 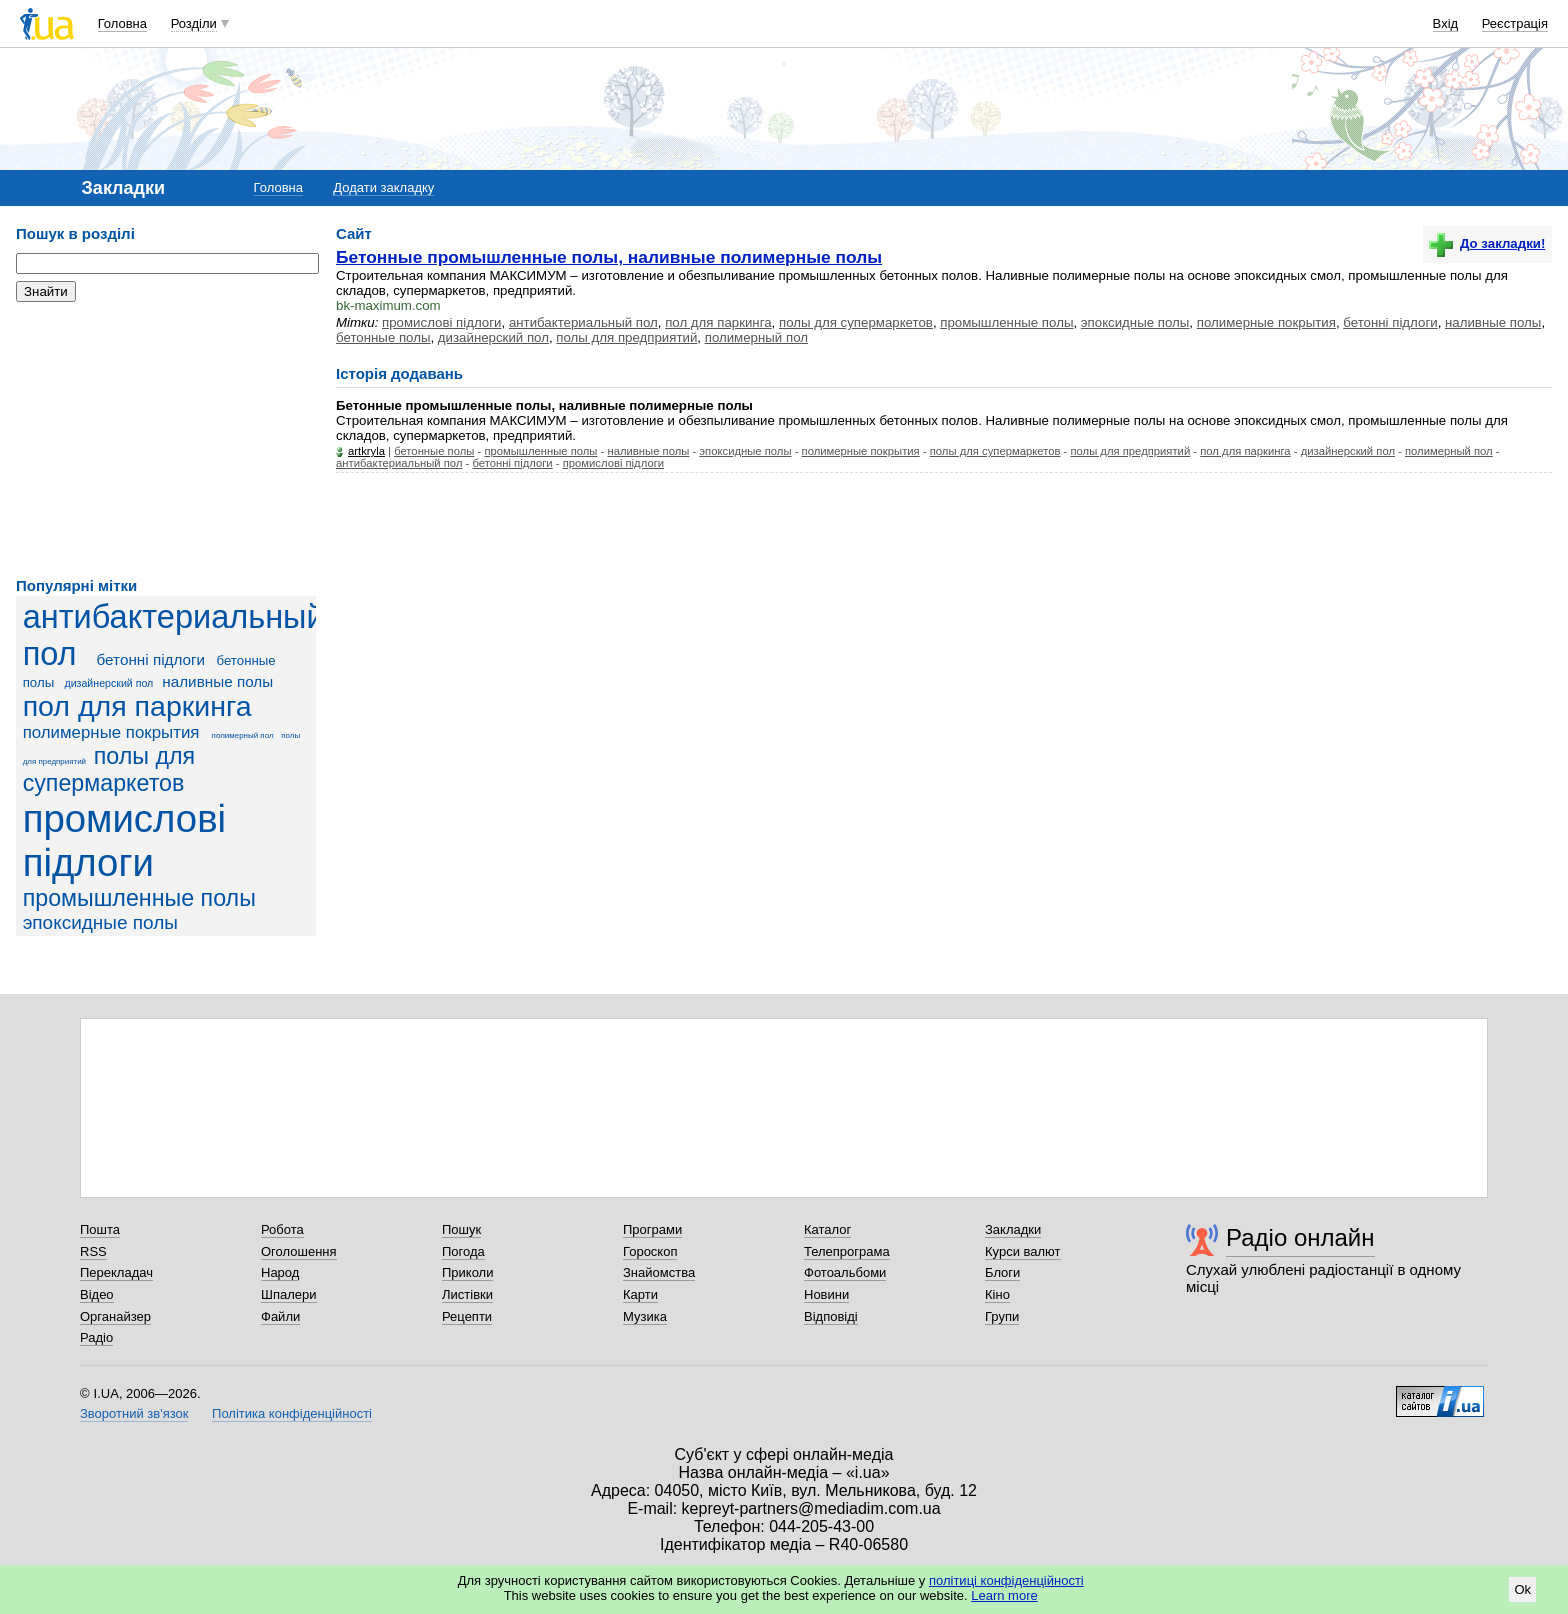 I want to click on Знайомства, so click(x=659, y=1272).